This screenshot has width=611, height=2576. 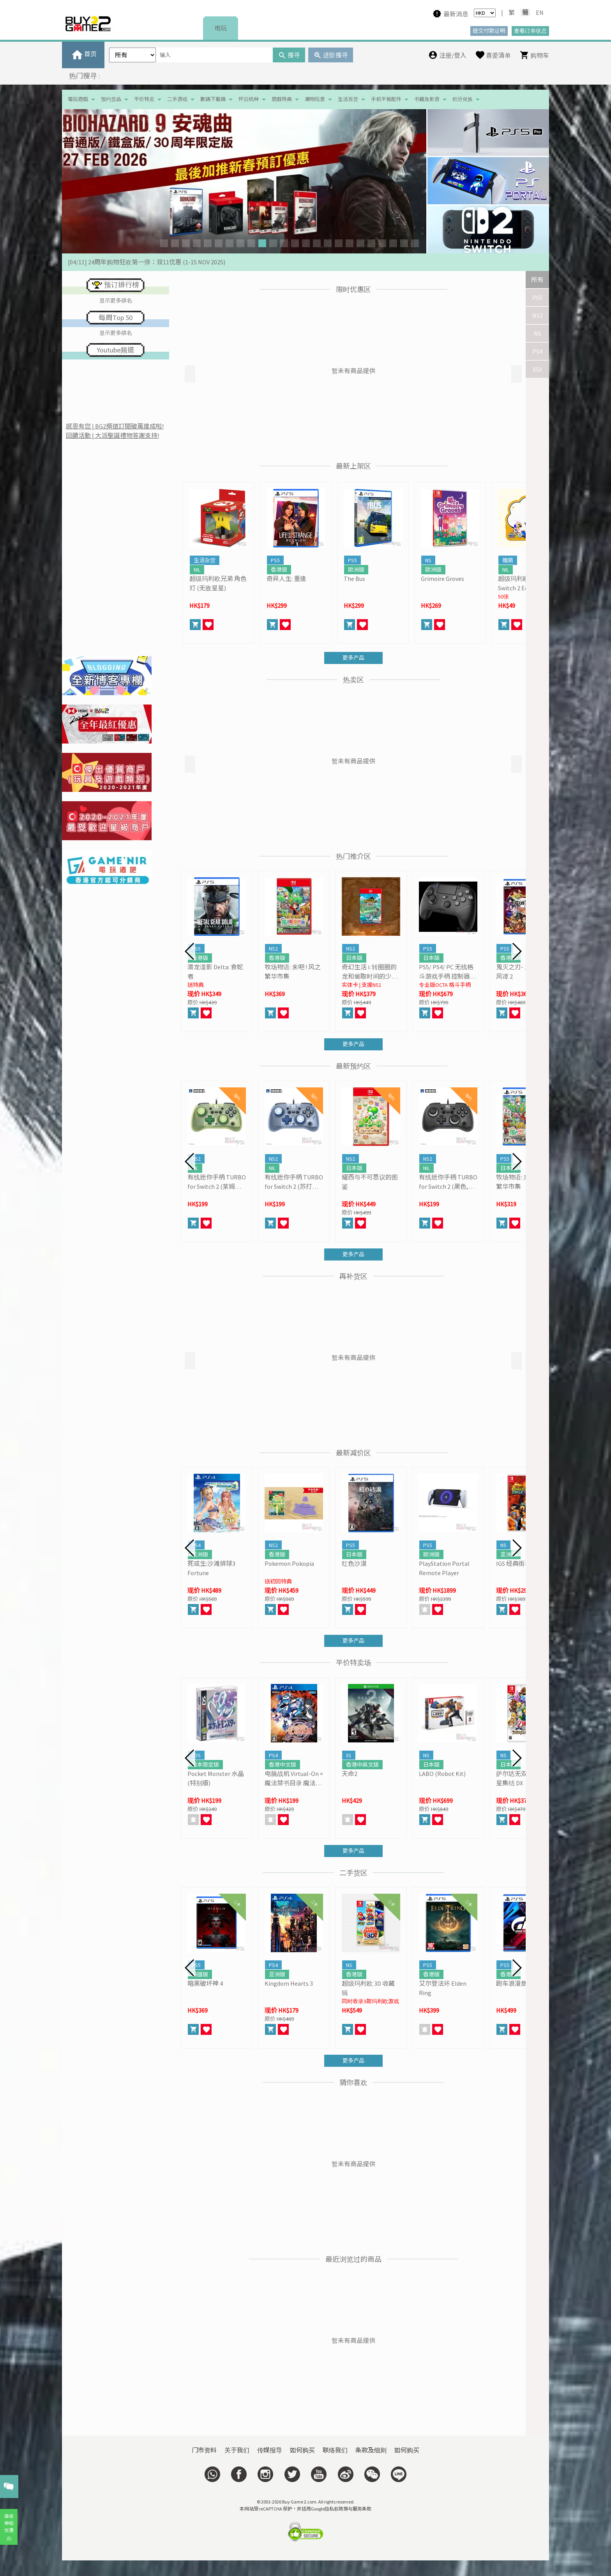 What do you see at coordinates (354, 957) in the screenshot?
I see `日本版` at bounding box center [354, 957].